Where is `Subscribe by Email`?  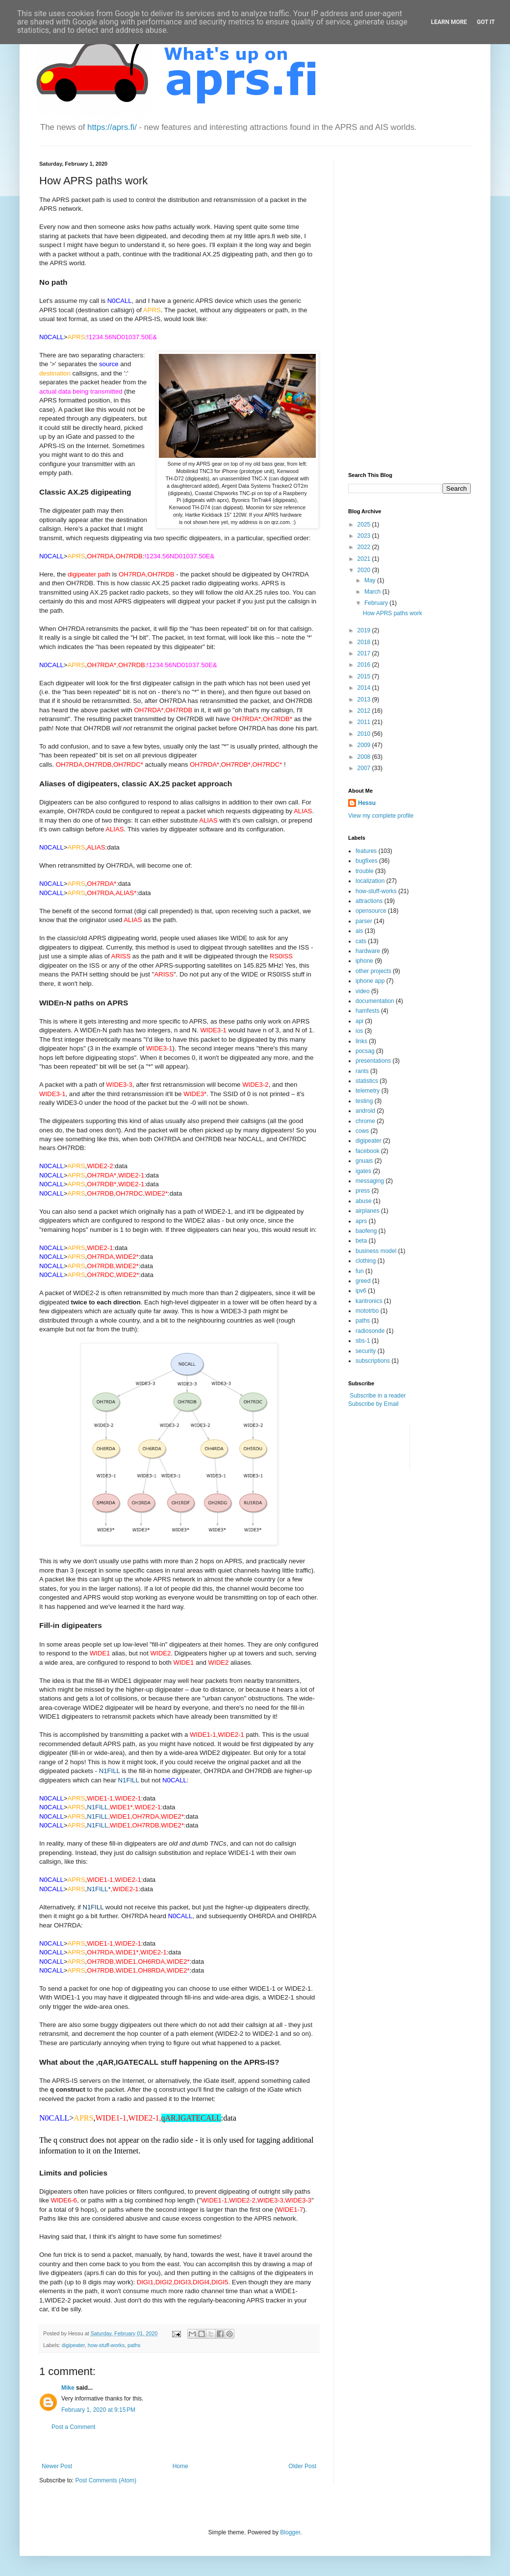 Subscribe by Email is located at coordinates (373, 1404).